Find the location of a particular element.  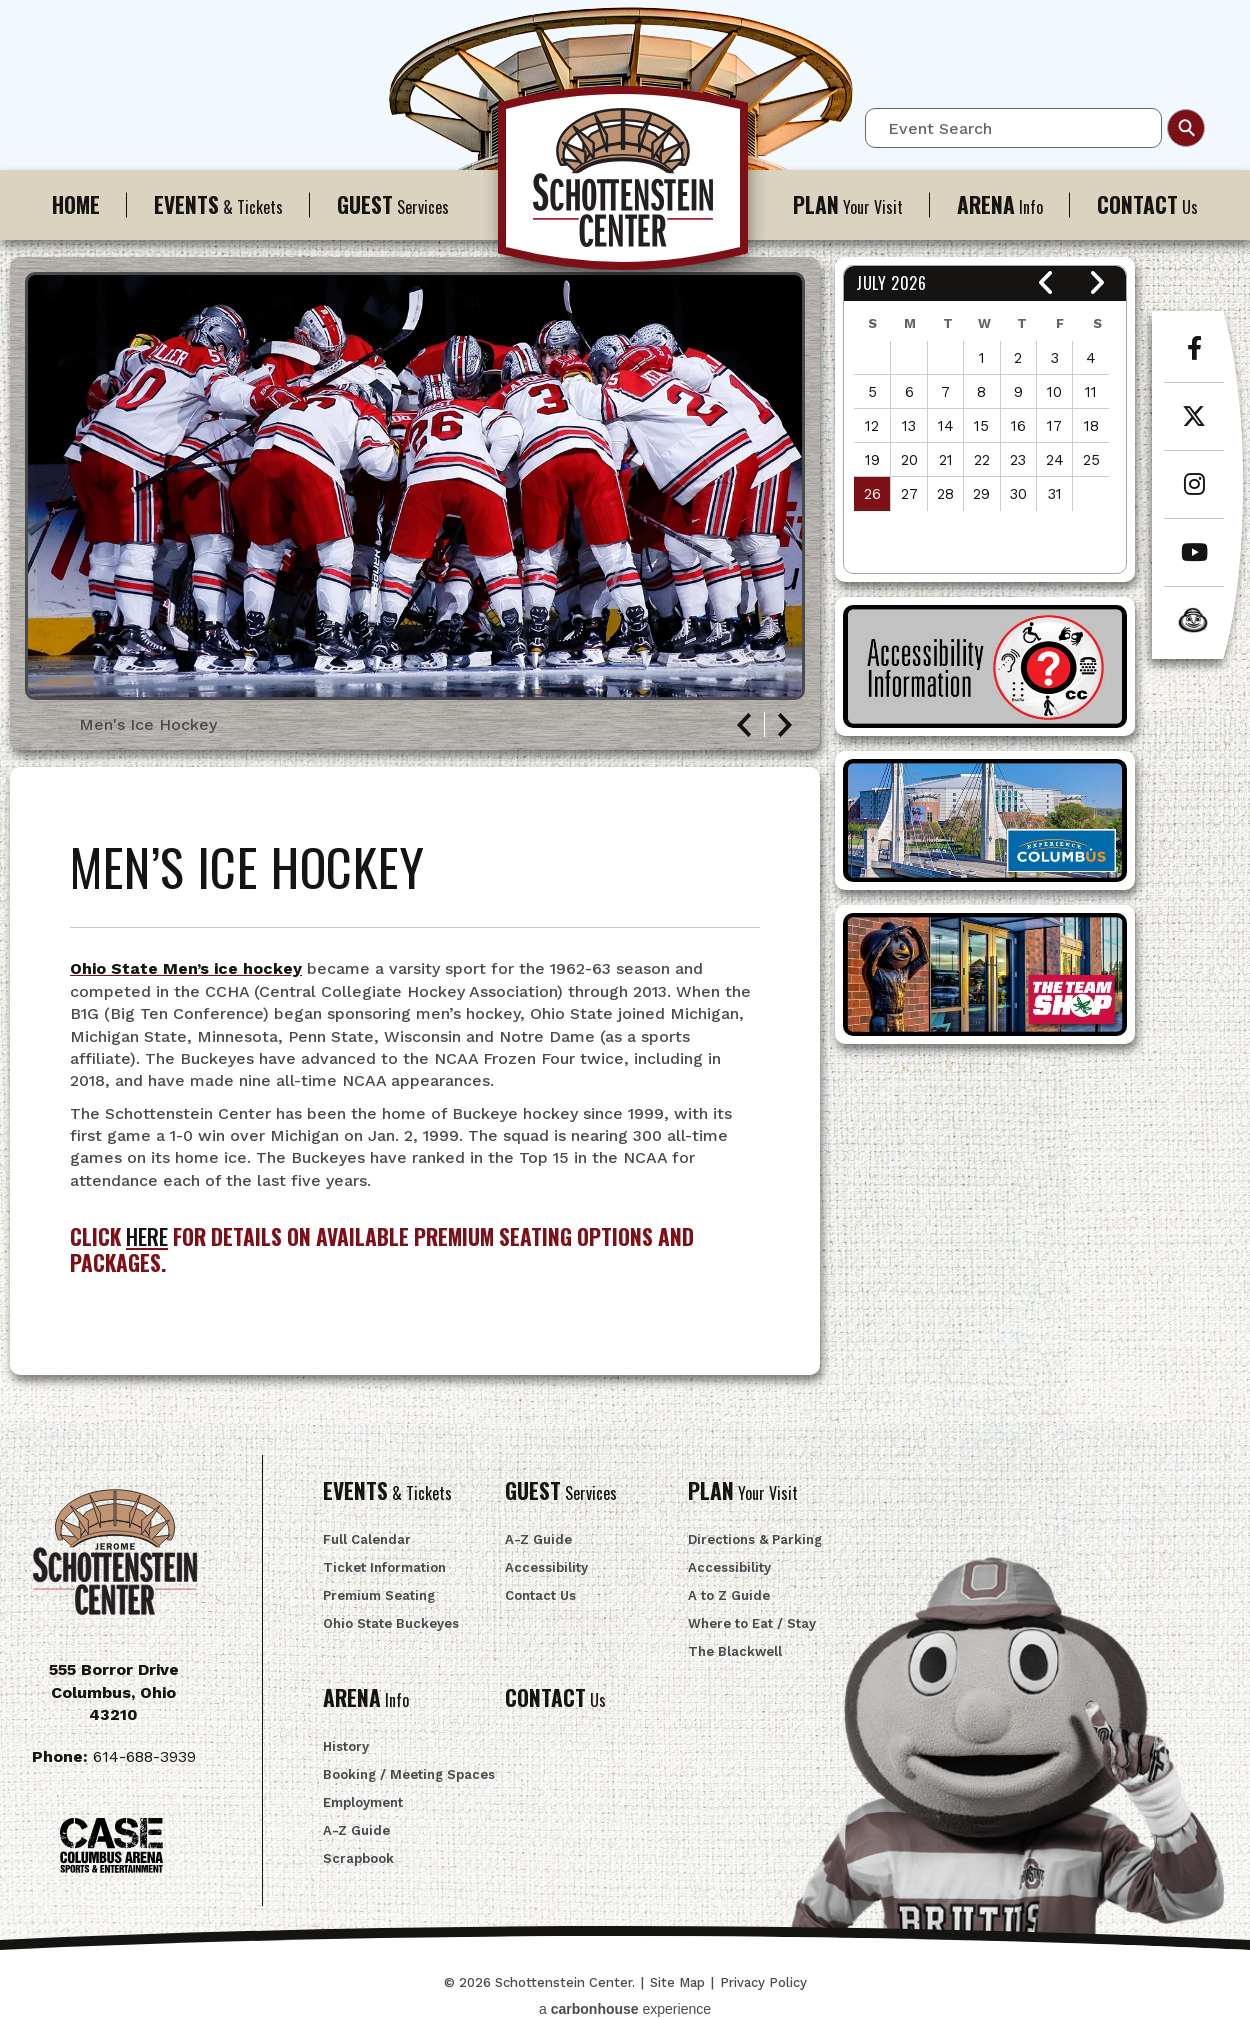

Contact Us is located at coordinates (540, 1595).